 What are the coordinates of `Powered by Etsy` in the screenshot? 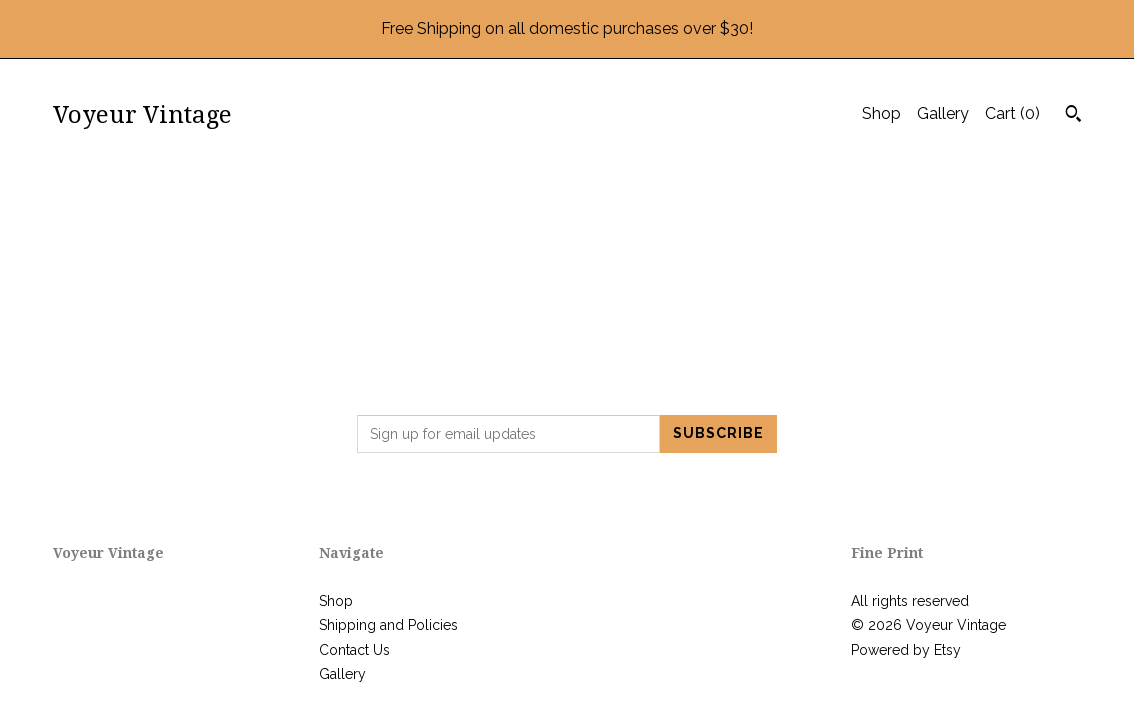 It's located at (906, 650).